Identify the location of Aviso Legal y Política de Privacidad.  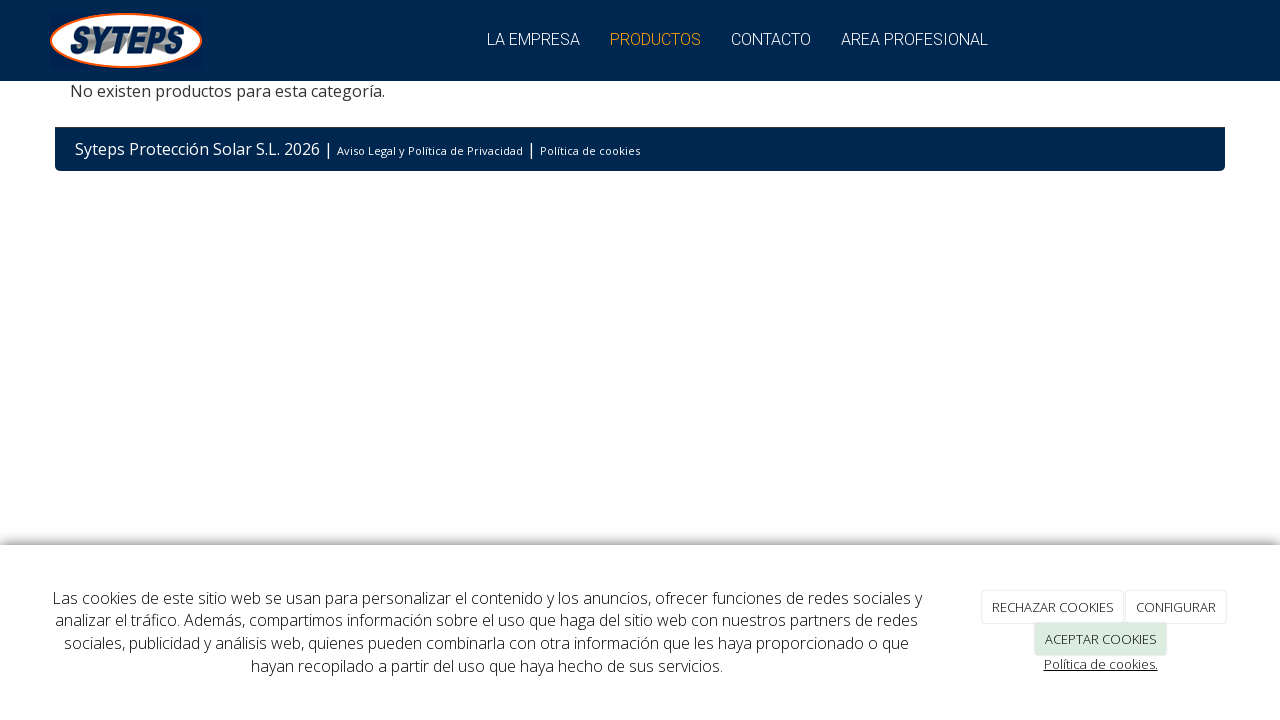
(430, 150).